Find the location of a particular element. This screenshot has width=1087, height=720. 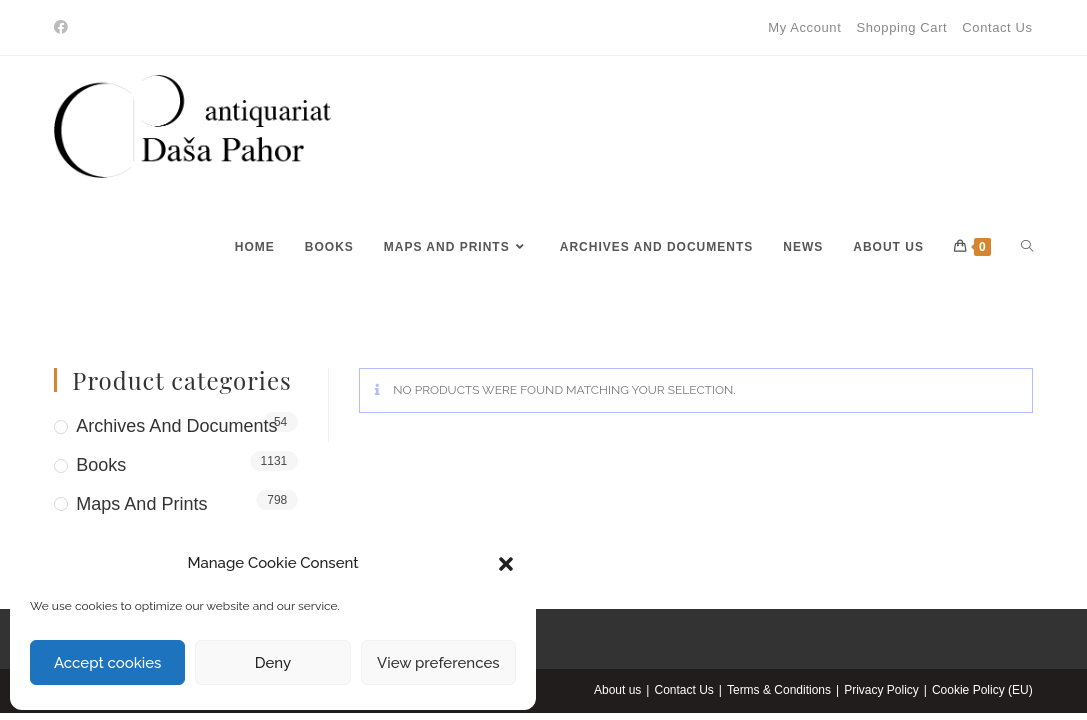

About us is located at coordinates (617, 690).